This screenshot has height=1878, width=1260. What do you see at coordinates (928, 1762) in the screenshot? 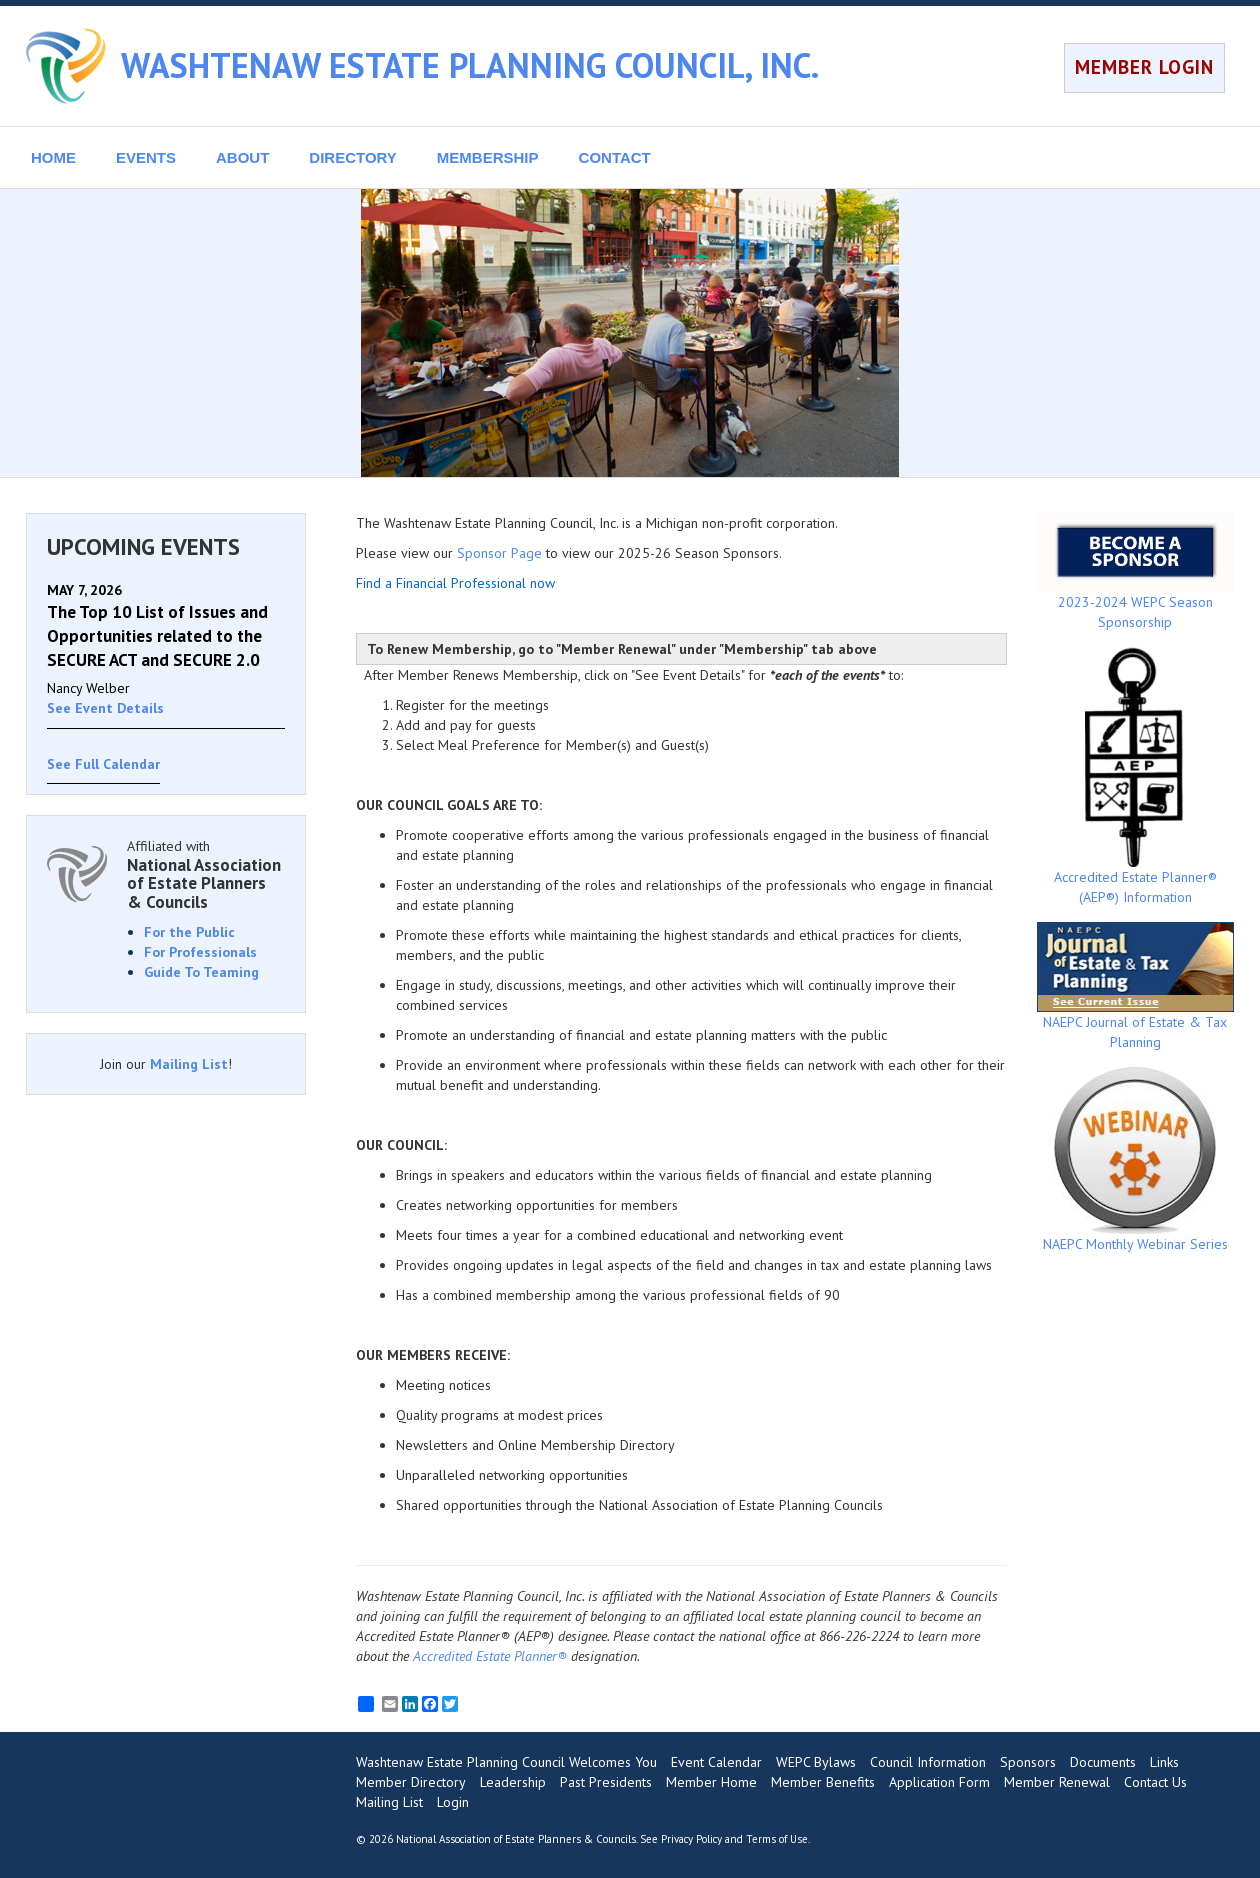
I see `Council Information` at bounding box center [928, 1762].